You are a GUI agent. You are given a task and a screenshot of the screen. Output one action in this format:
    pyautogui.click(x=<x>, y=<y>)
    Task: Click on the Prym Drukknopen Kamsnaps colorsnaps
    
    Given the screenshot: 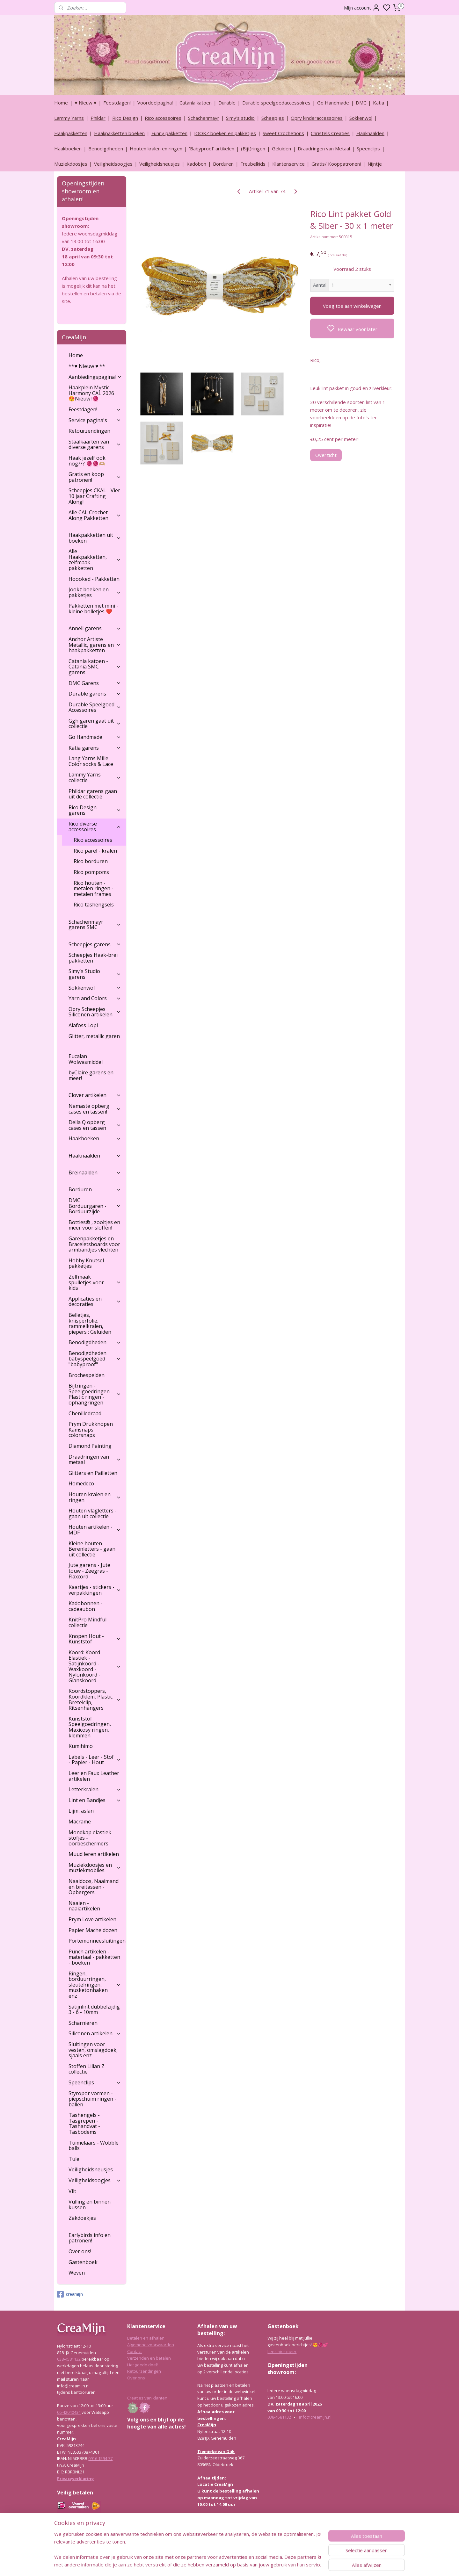 What is the action you would take?
    pyautogui.click(x=91, y=1429)
    